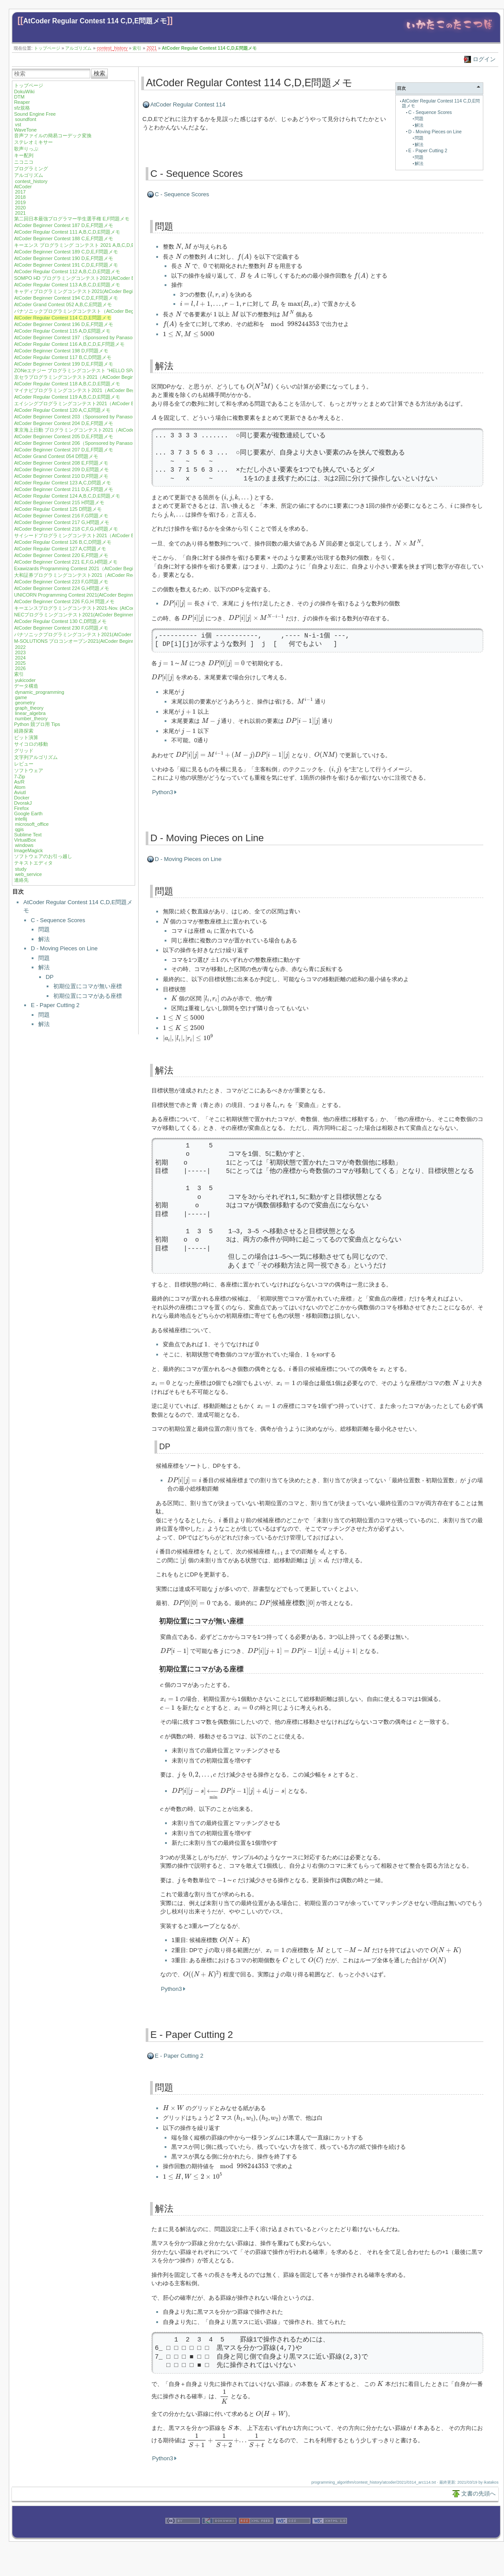  I want to click on AtCoder Beginner Contest 189 C,D,E,F問題メモ, so click(66, 251).